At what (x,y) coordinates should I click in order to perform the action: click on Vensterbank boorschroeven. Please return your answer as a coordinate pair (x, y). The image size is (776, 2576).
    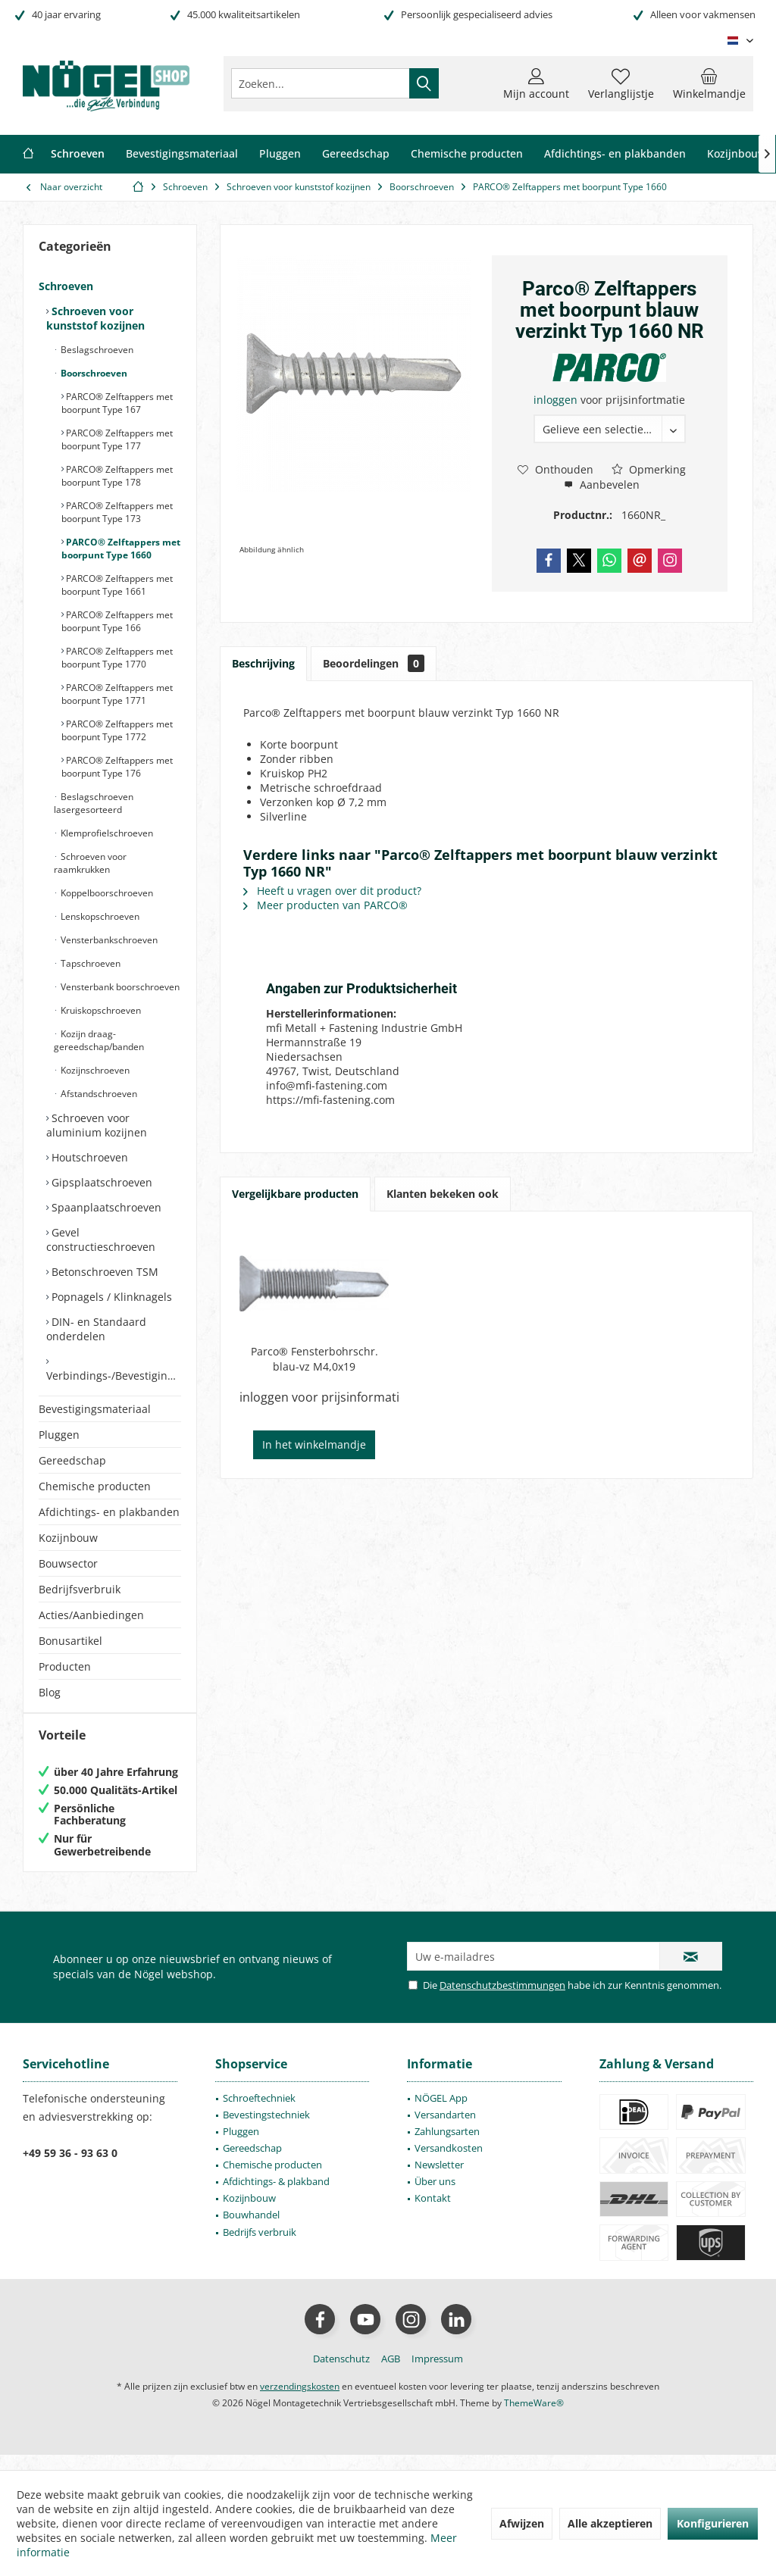
    Looking at the image, I should click on (119, 986).